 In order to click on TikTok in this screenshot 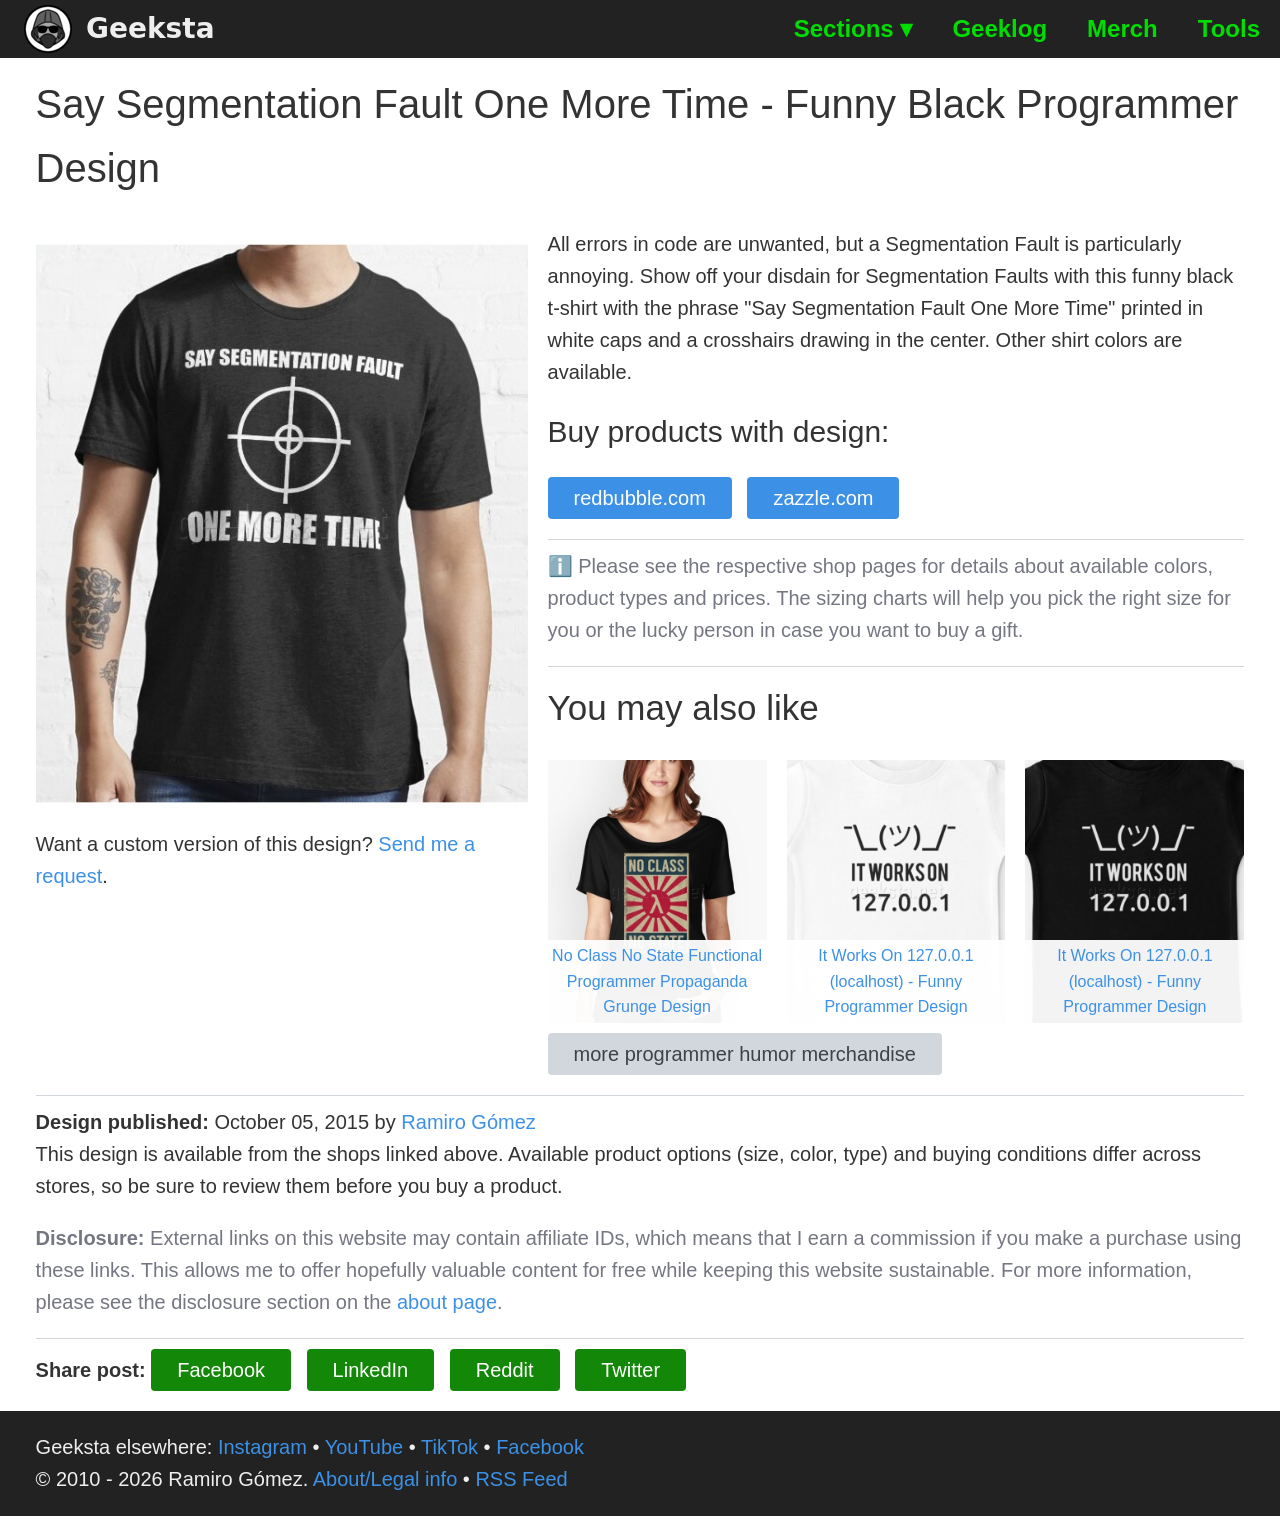, I will do `click(449, 1447)`.